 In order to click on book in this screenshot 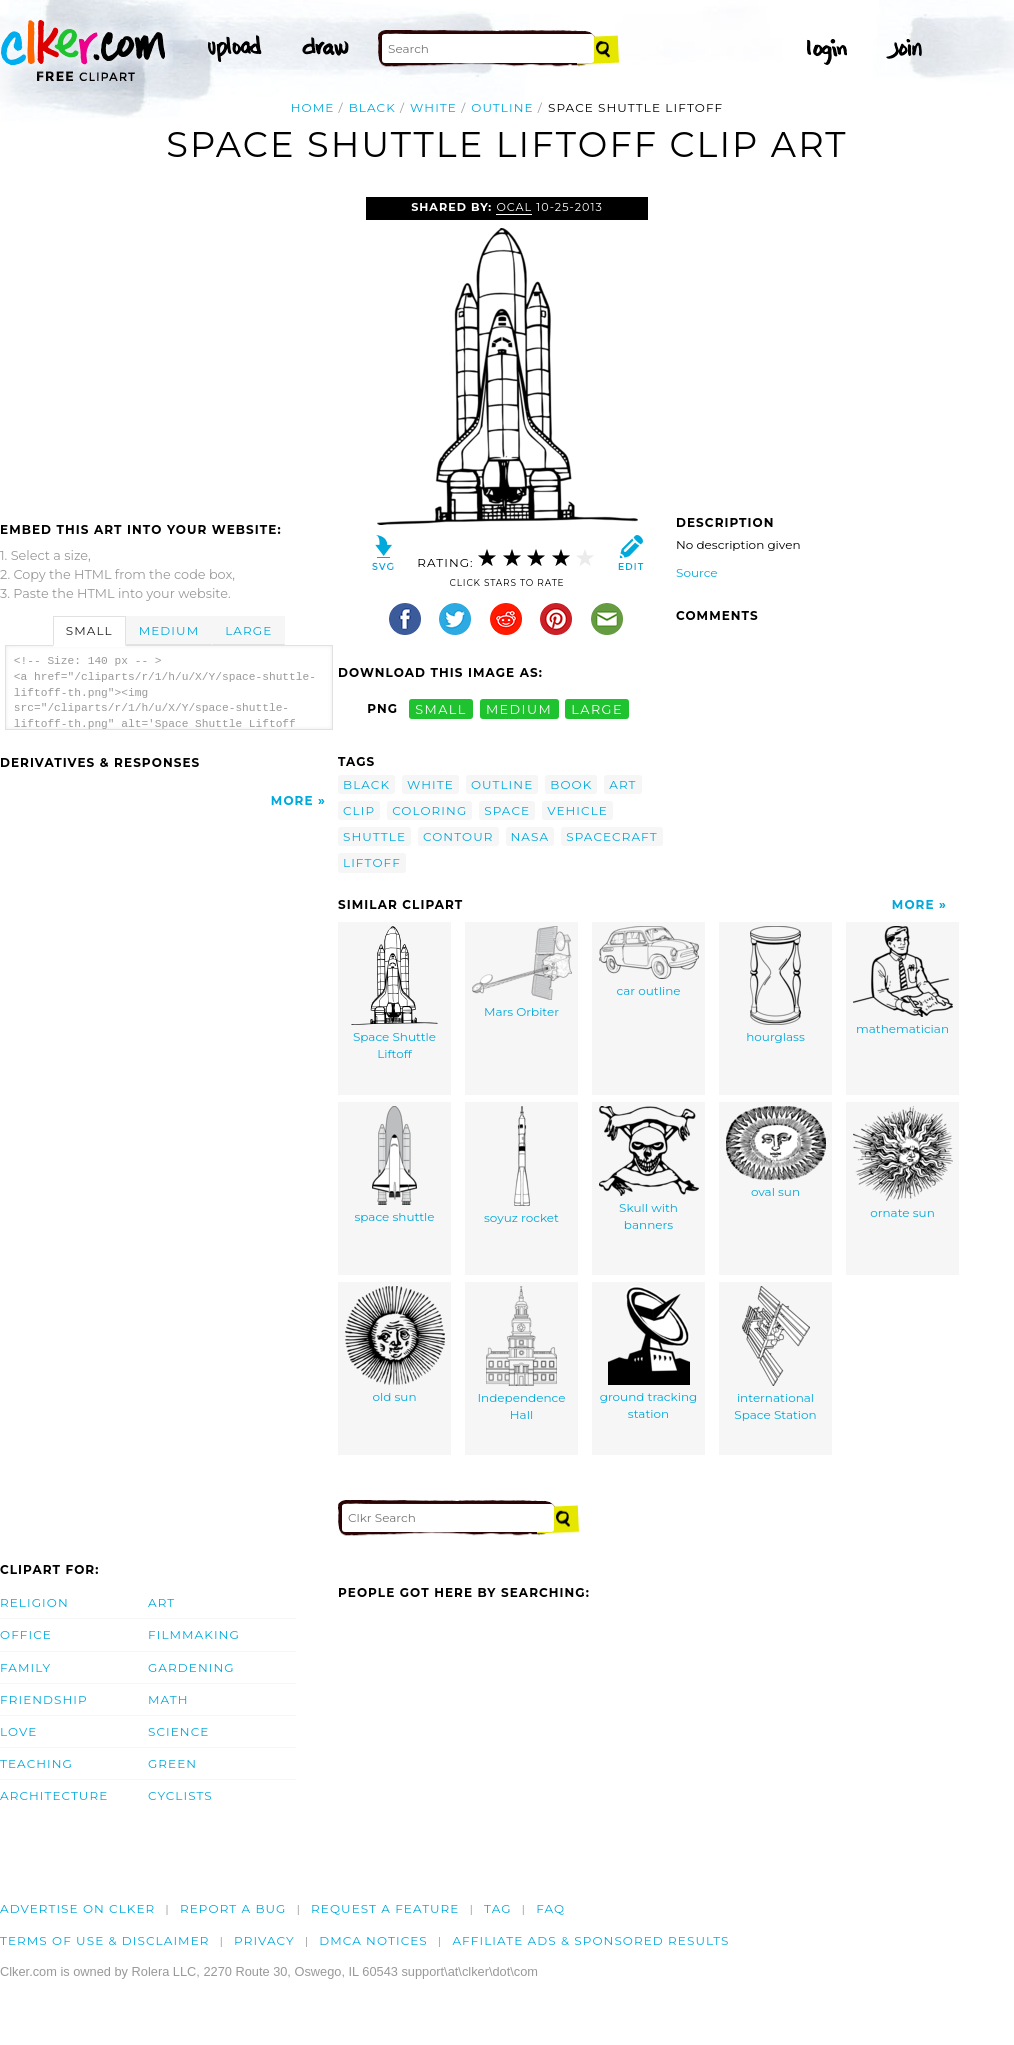, I will do `click(571, 784)`.